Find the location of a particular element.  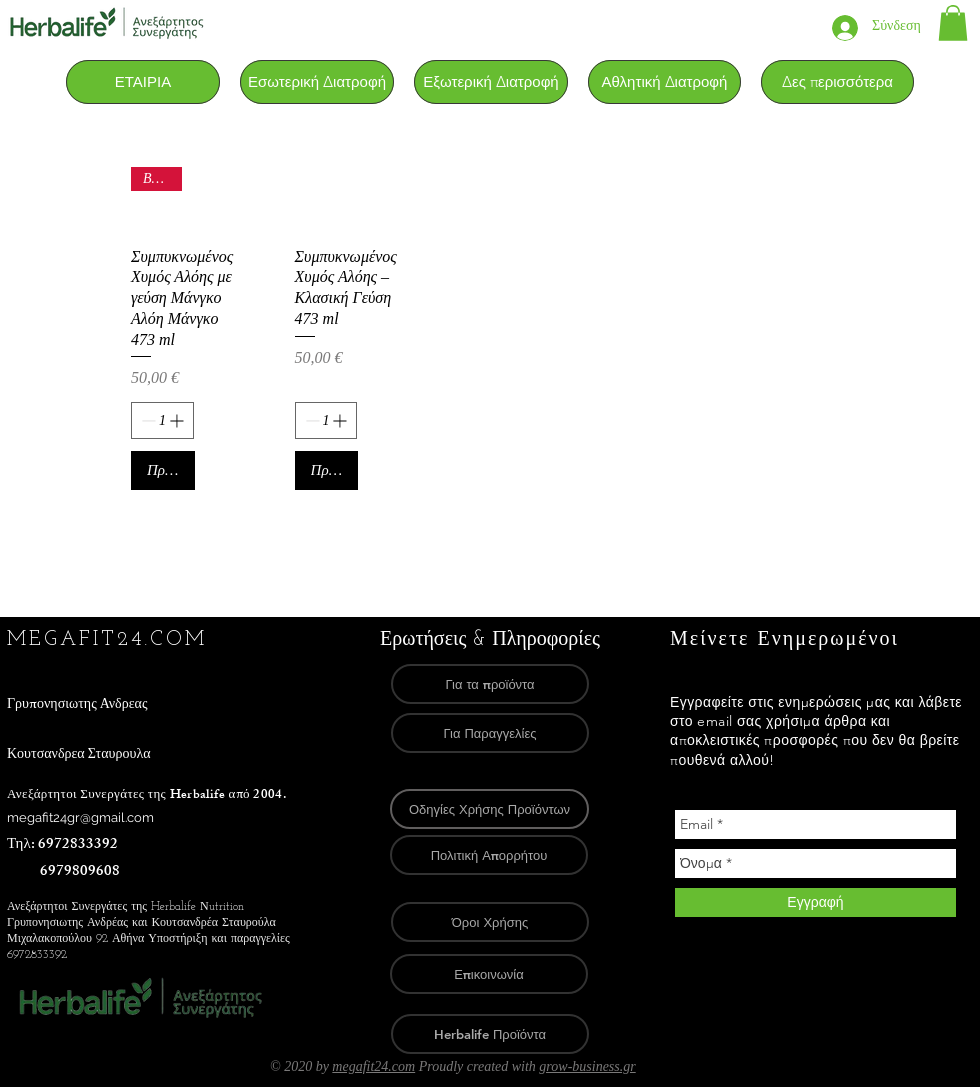

[Πολιτική Απορρήτου] is located at coordinates (489, 855).